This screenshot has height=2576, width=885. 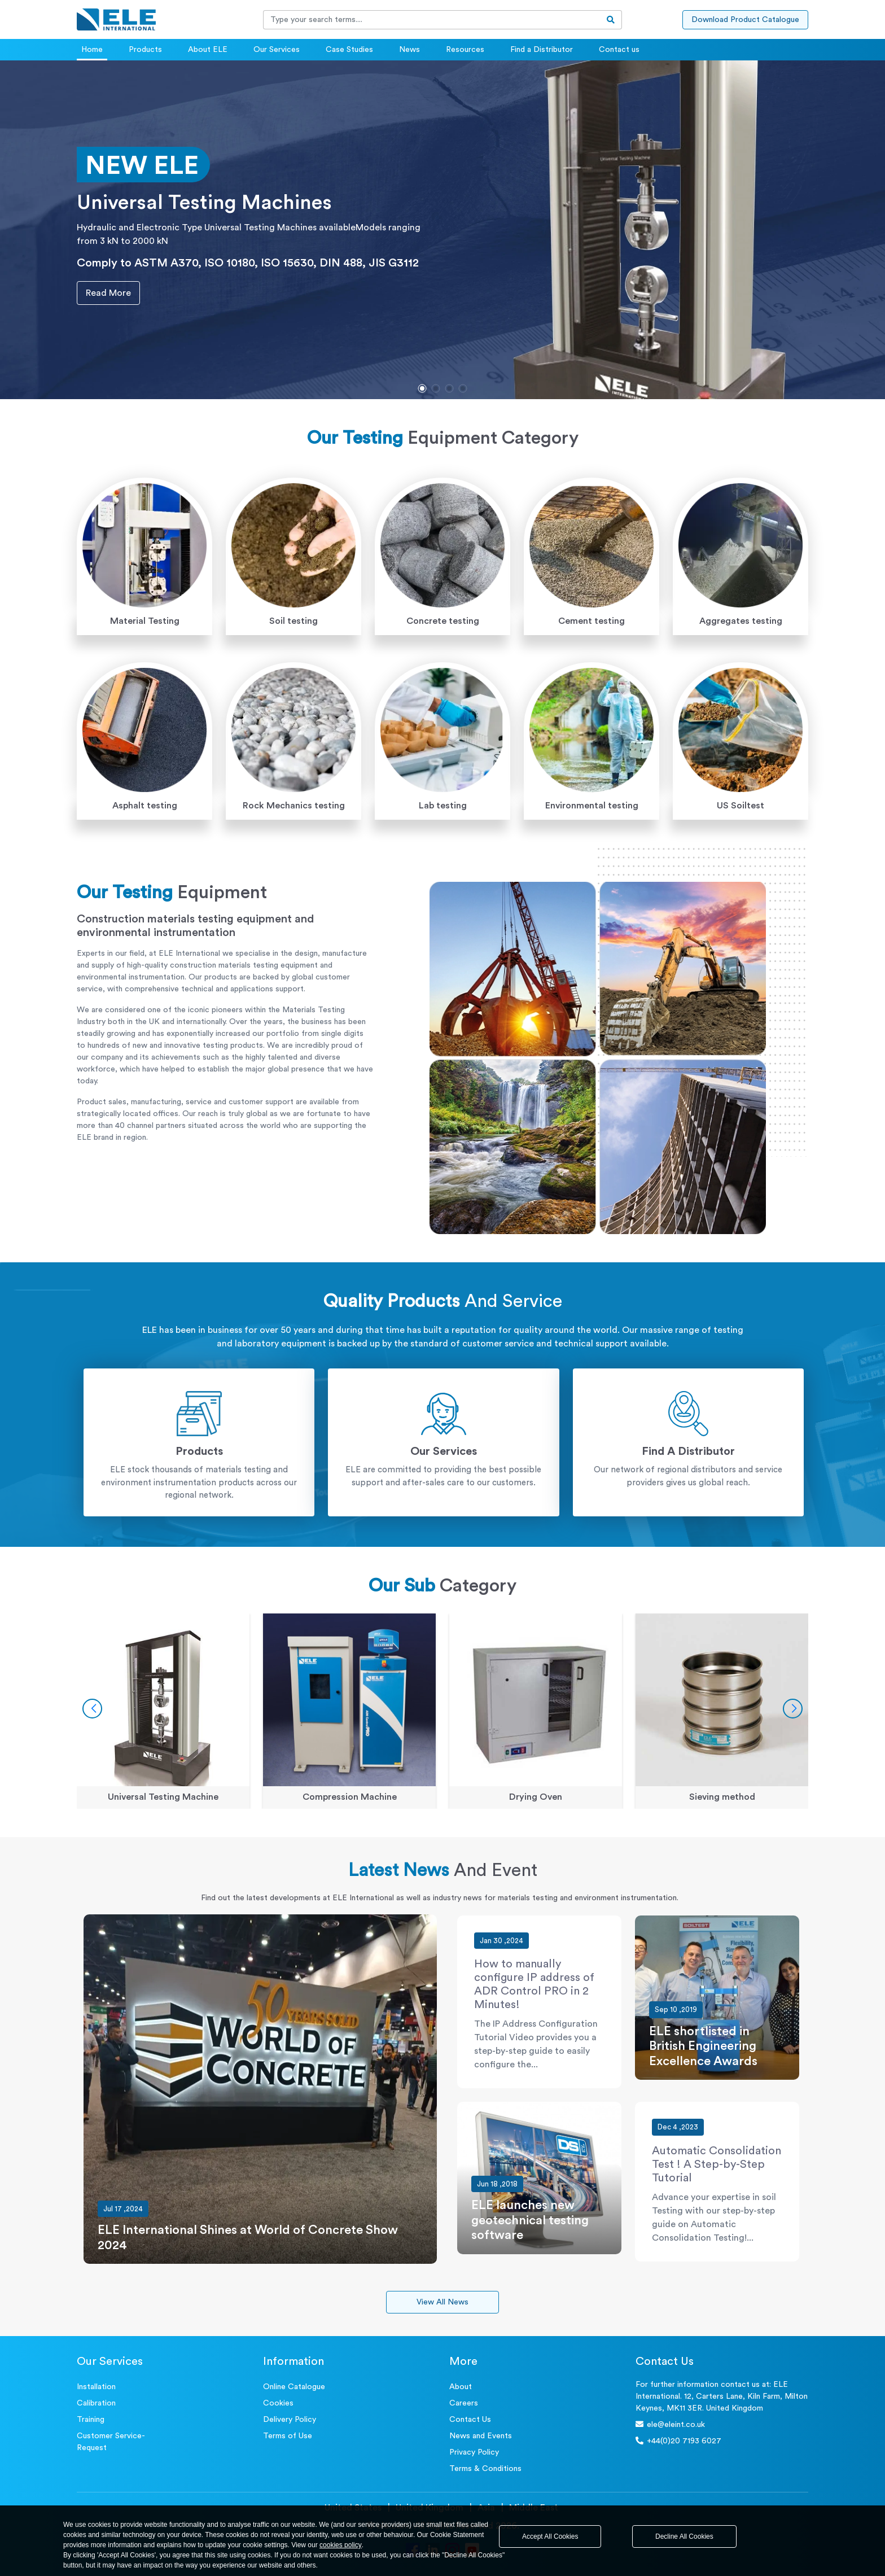 I want to click on Online Catalogue, so click(x=294, y=2387).